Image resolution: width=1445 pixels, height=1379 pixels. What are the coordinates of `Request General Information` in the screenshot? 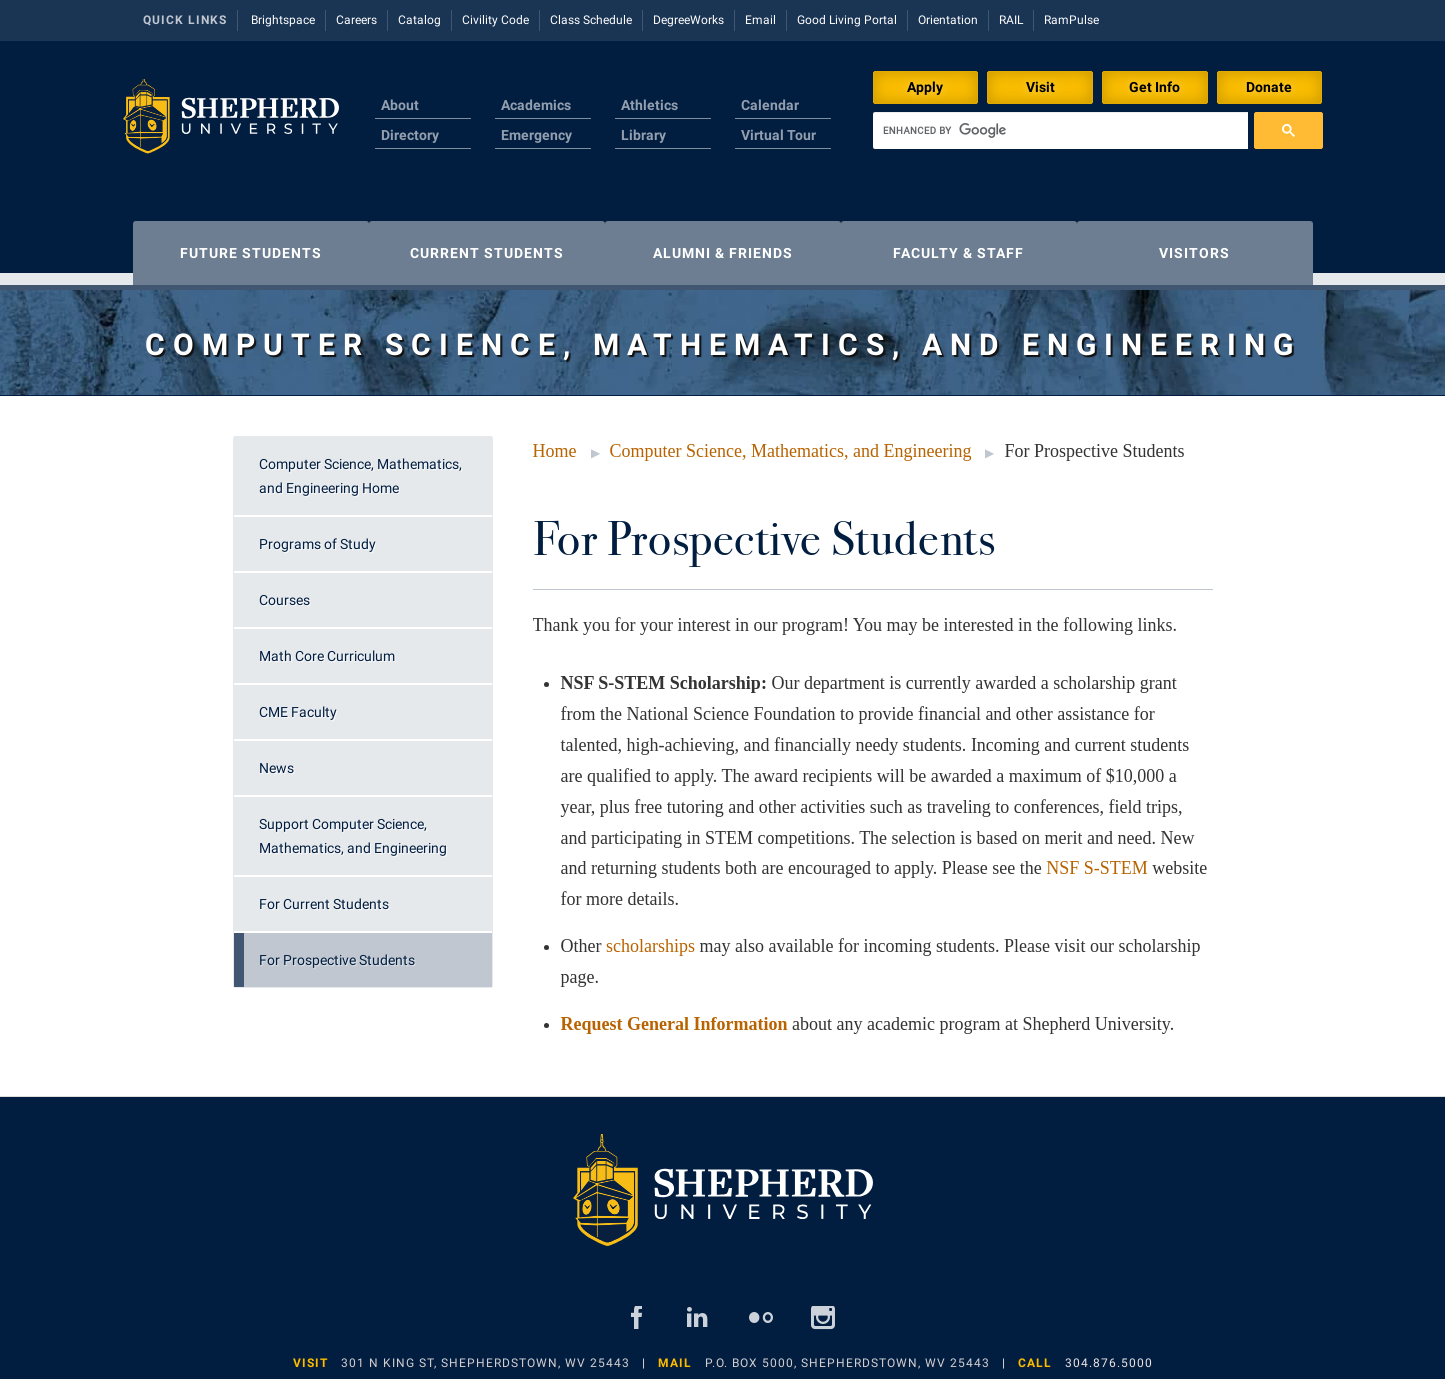 It's located at (674, 1014).